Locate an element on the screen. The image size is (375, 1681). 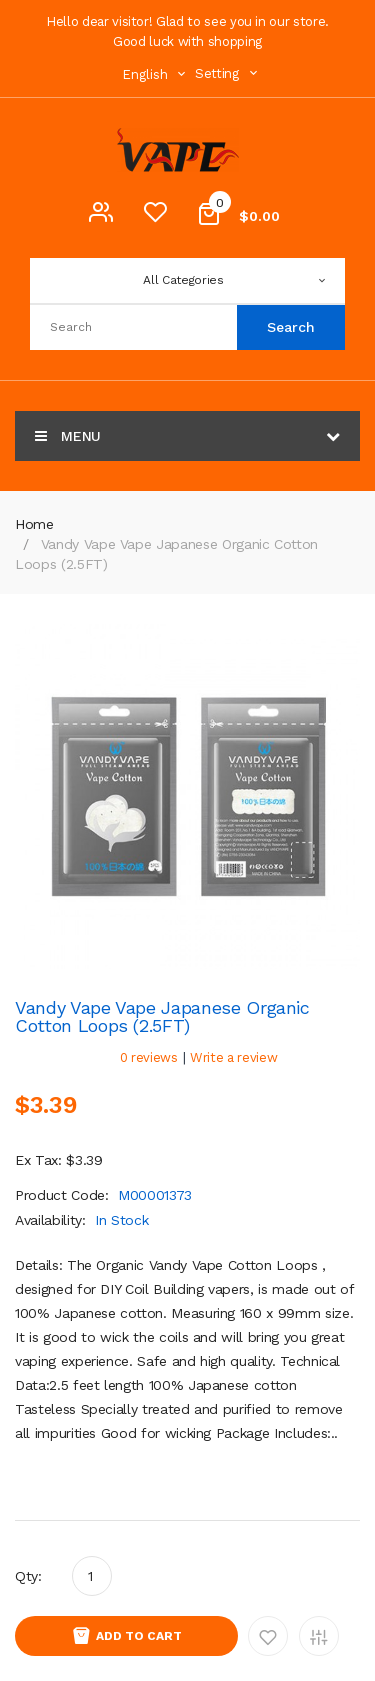
Add to Wishlist is located at coordinates (268, 1636).